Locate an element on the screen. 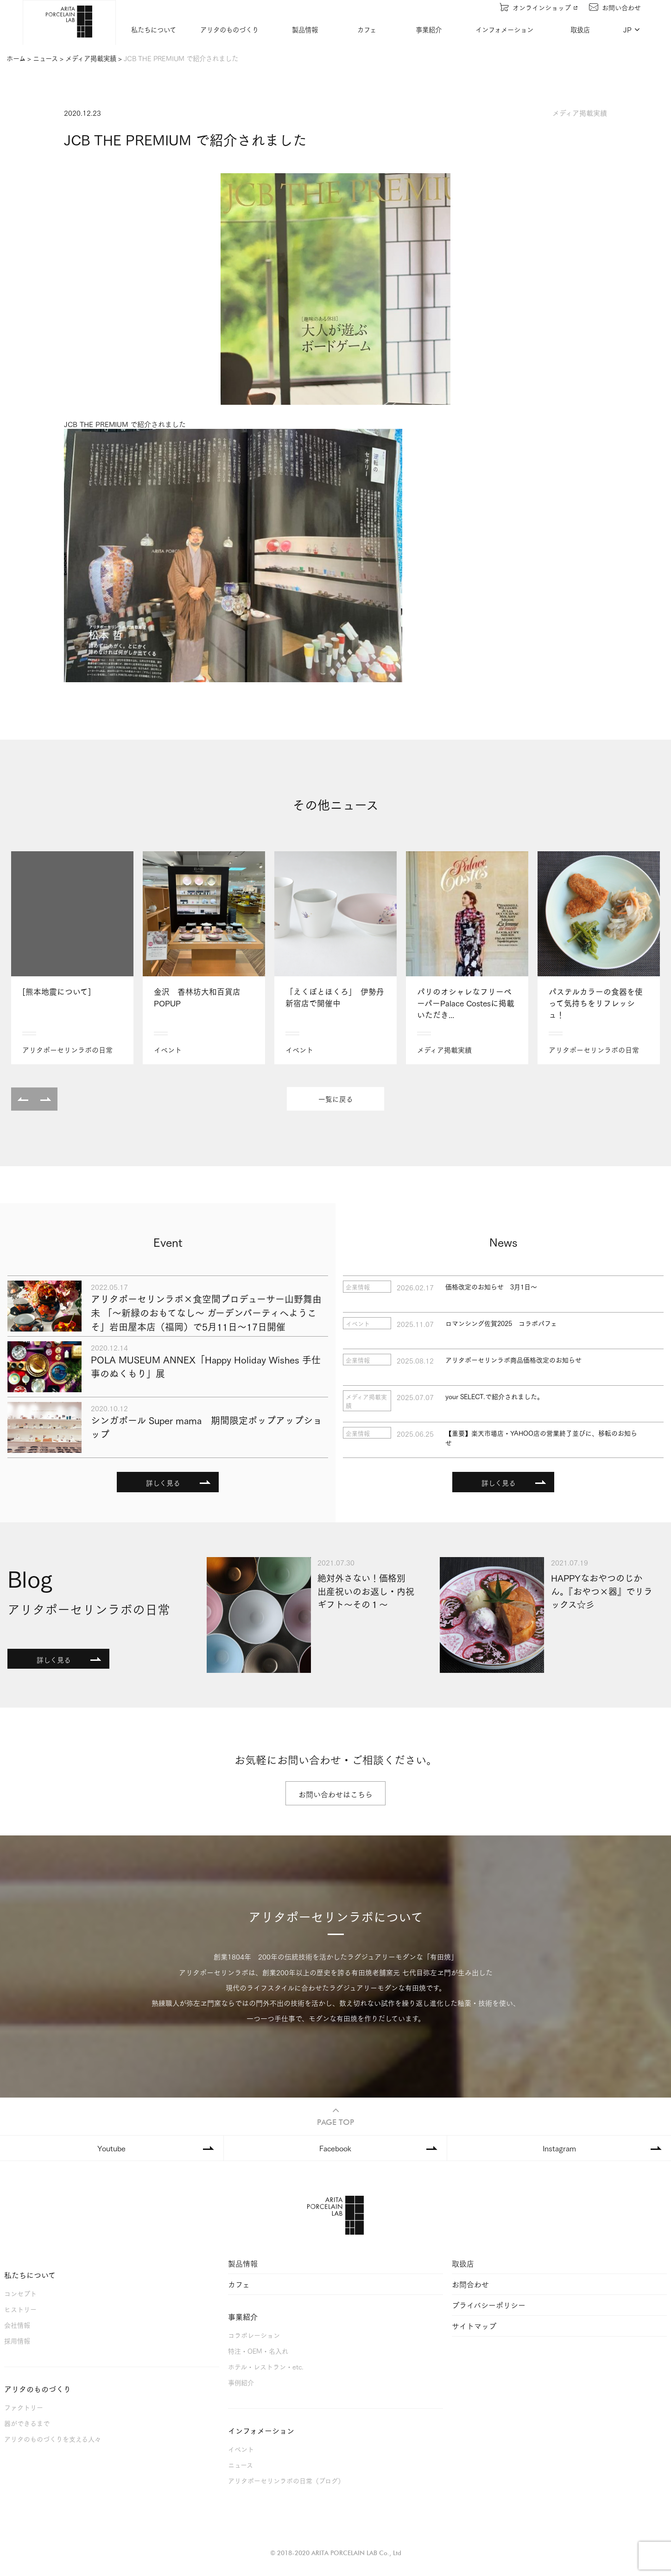 The height and width of the screenshot is (2576, 671). 器ができるまで is located at coordinates (27, 2423).